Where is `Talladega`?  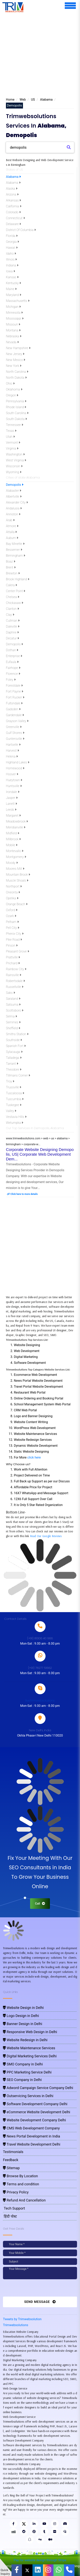 Talladega is located at coordinates (14, 1058).